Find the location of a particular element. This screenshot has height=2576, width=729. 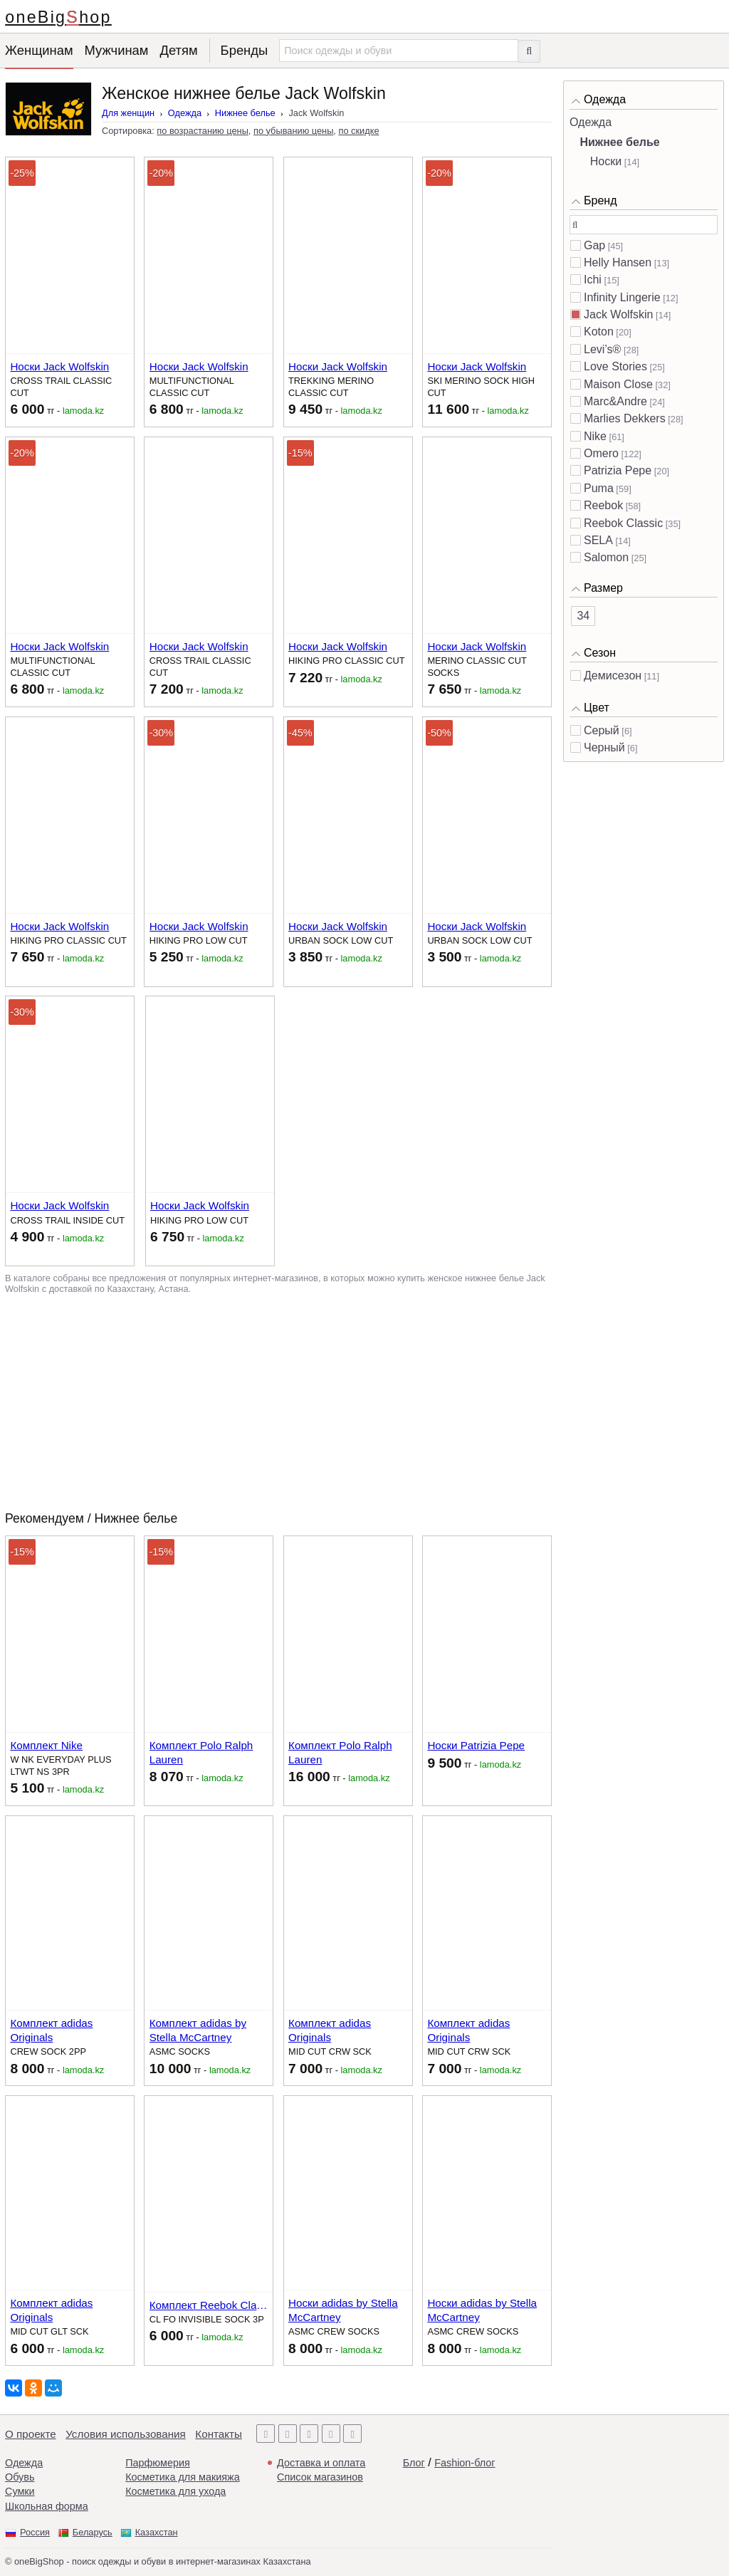

Косметика для ухода is located at coordinates (175, 2491).